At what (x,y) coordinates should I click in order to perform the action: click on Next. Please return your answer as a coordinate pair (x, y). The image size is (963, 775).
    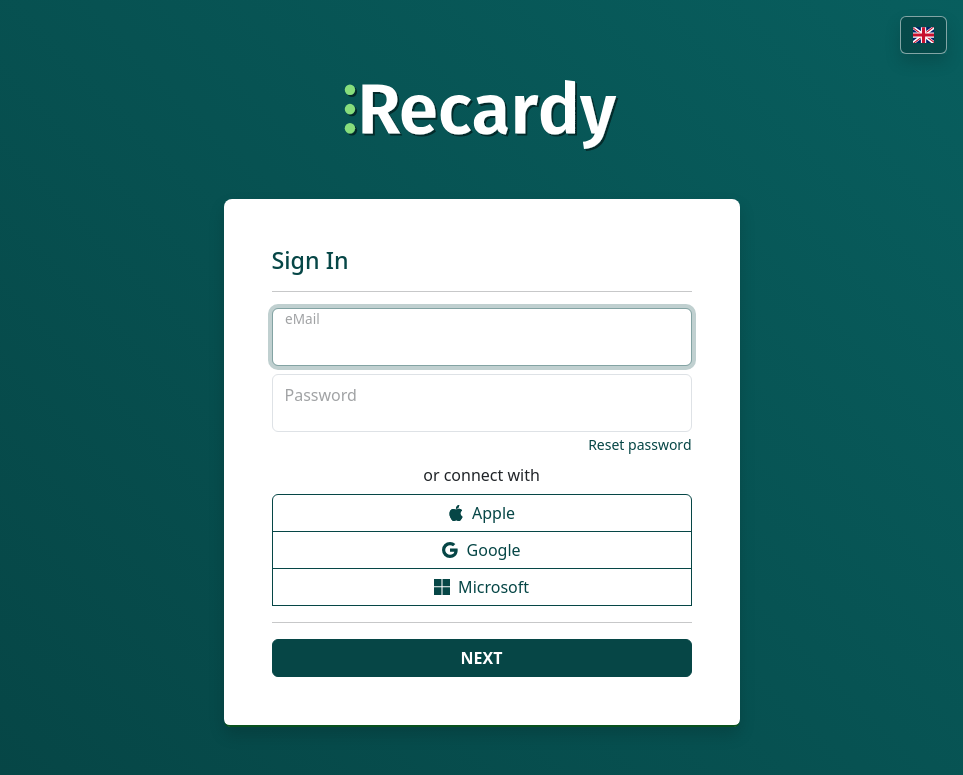
    Looking at the image, I should click on (482, 658).